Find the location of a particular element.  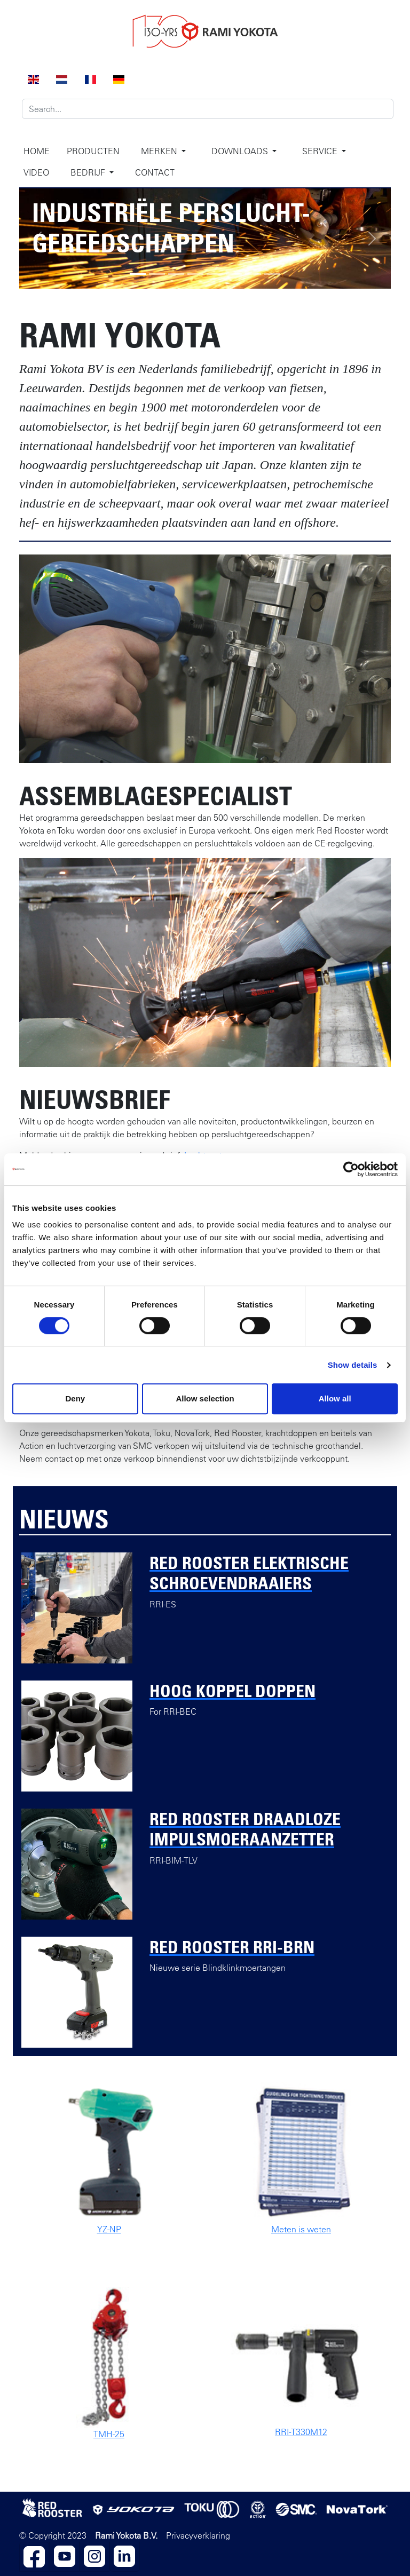

Home is located at coordinates (36, 151).